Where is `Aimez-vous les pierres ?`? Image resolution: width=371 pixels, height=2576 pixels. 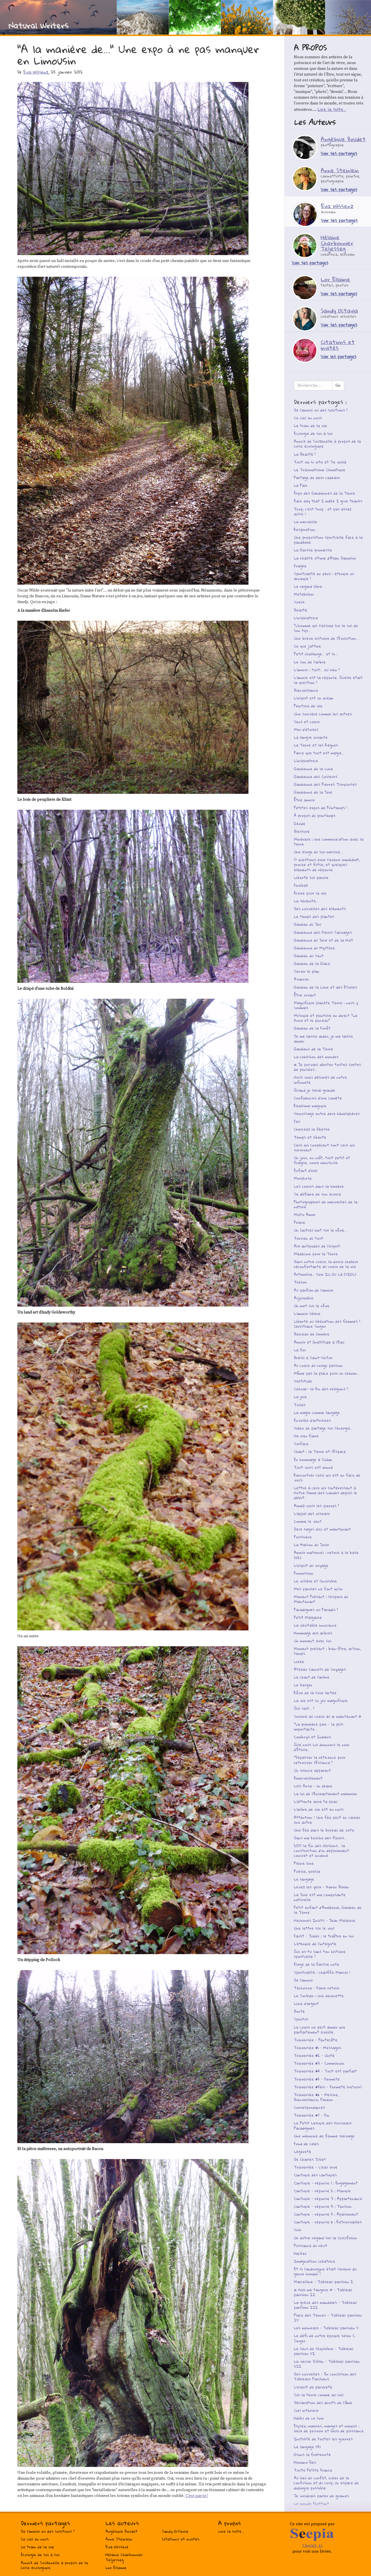
Aimez-vous les pierres ? is located at coordinates (316, 1505).